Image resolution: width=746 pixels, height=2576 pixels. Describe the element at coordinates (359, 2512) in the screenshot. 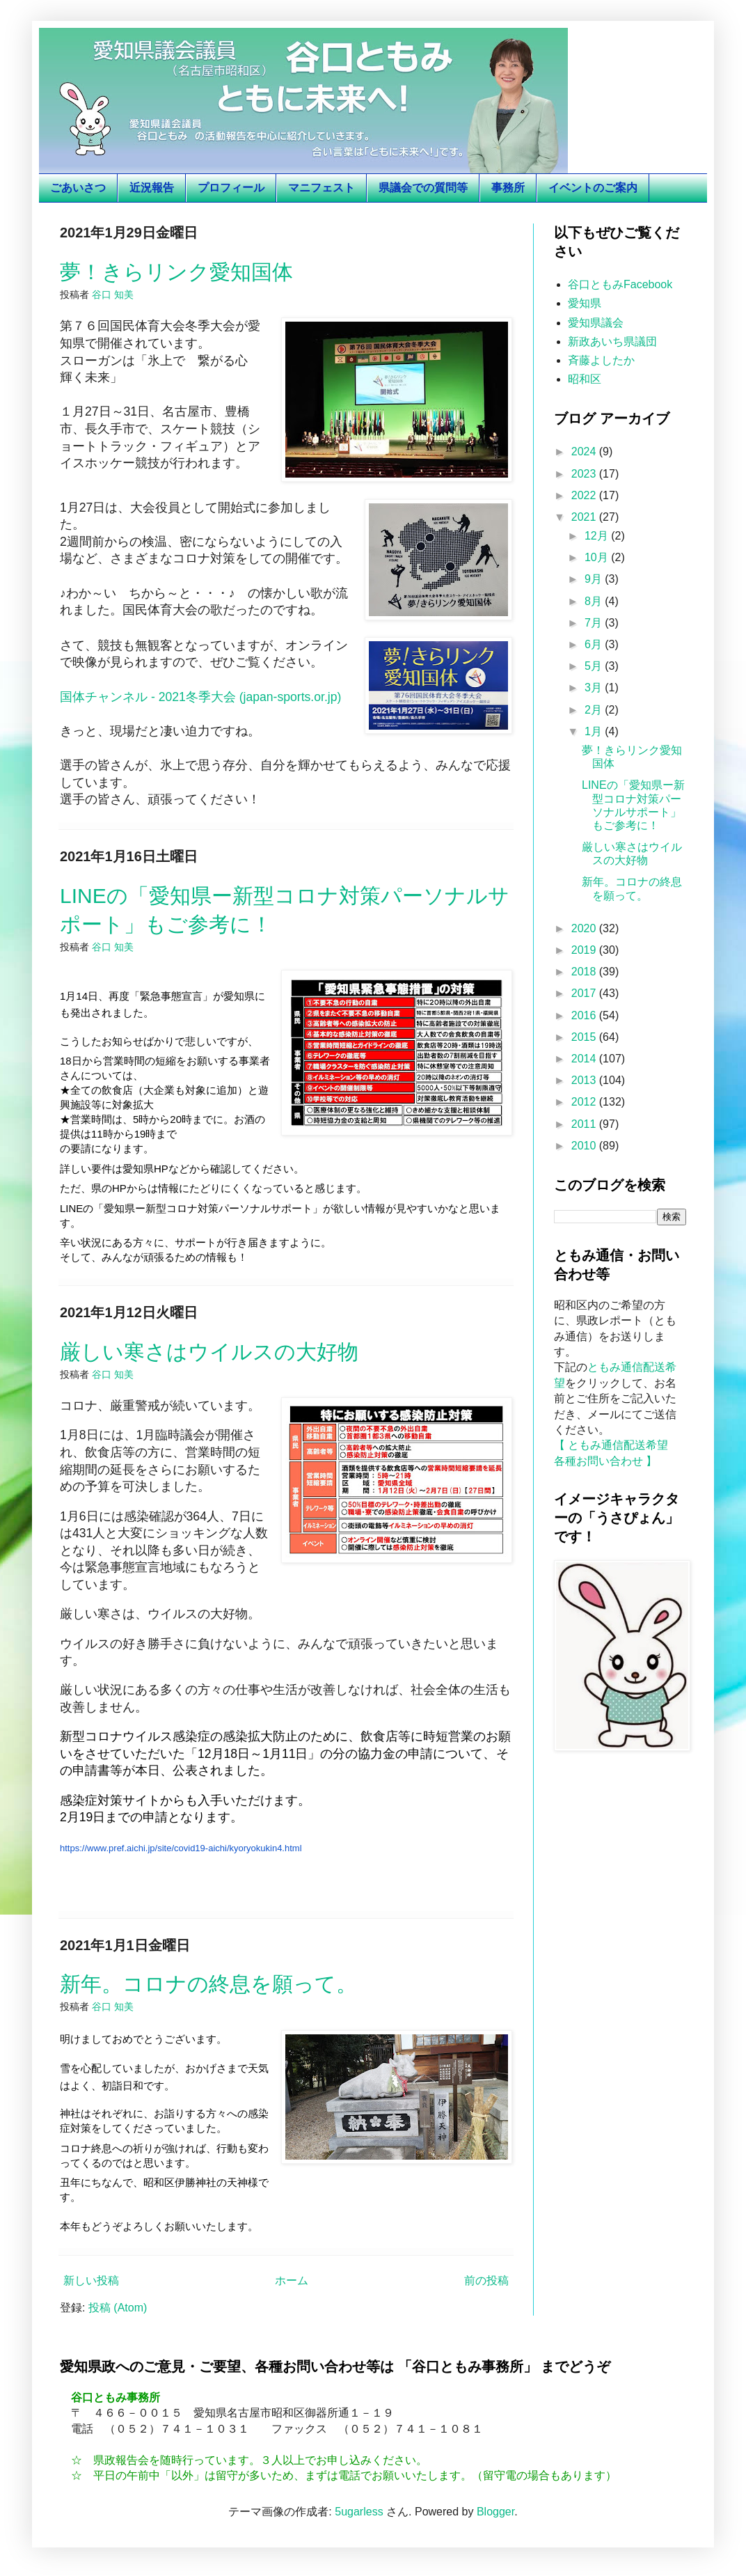

I see `5ugarless` at that location.